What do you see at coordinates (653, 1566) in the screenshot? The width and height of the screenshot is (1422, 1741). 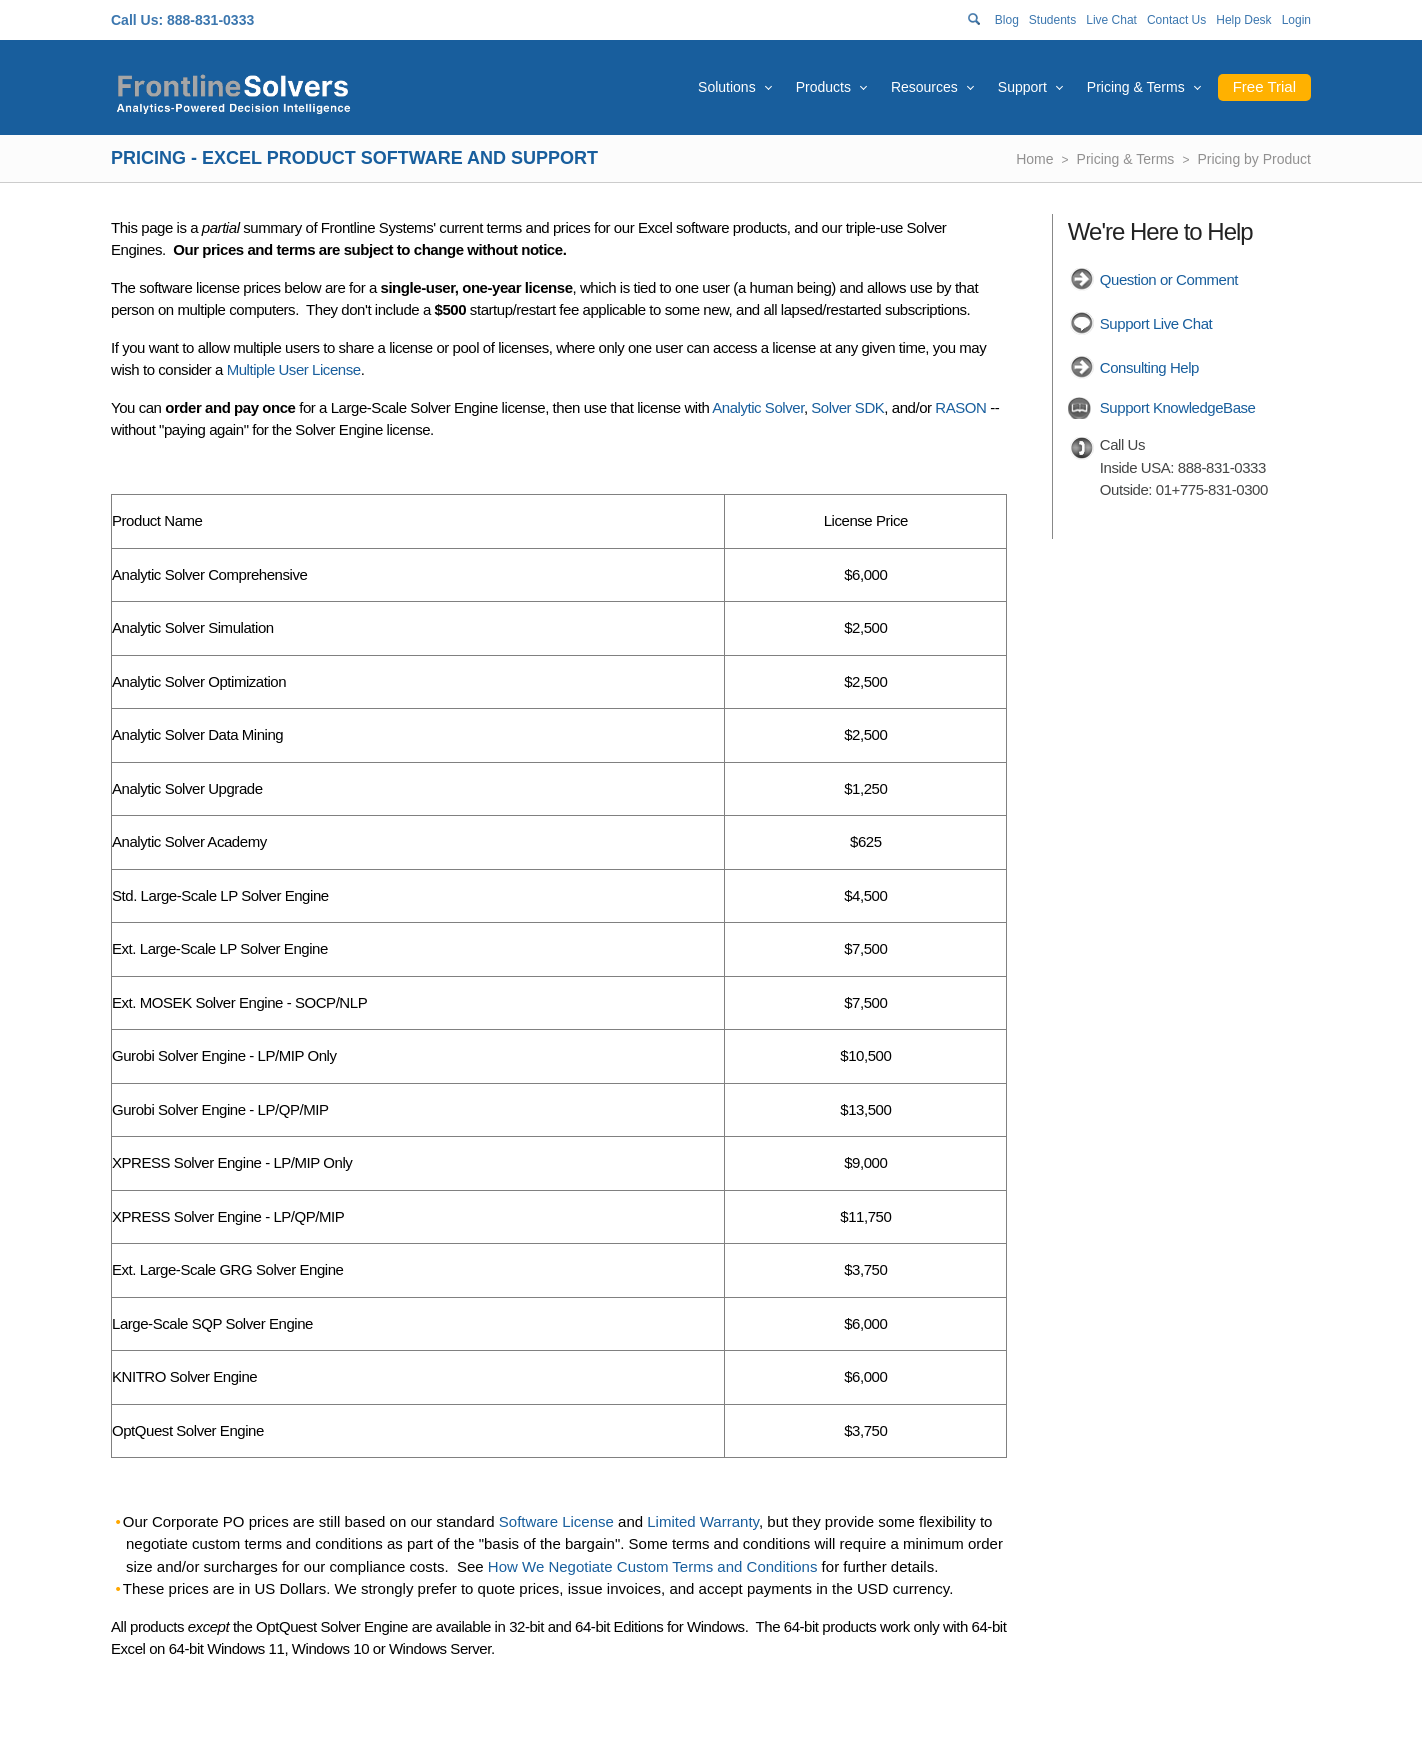 I see `How We Negotiate Custom Terms and Conditions` at bounding box center [653, 1566].